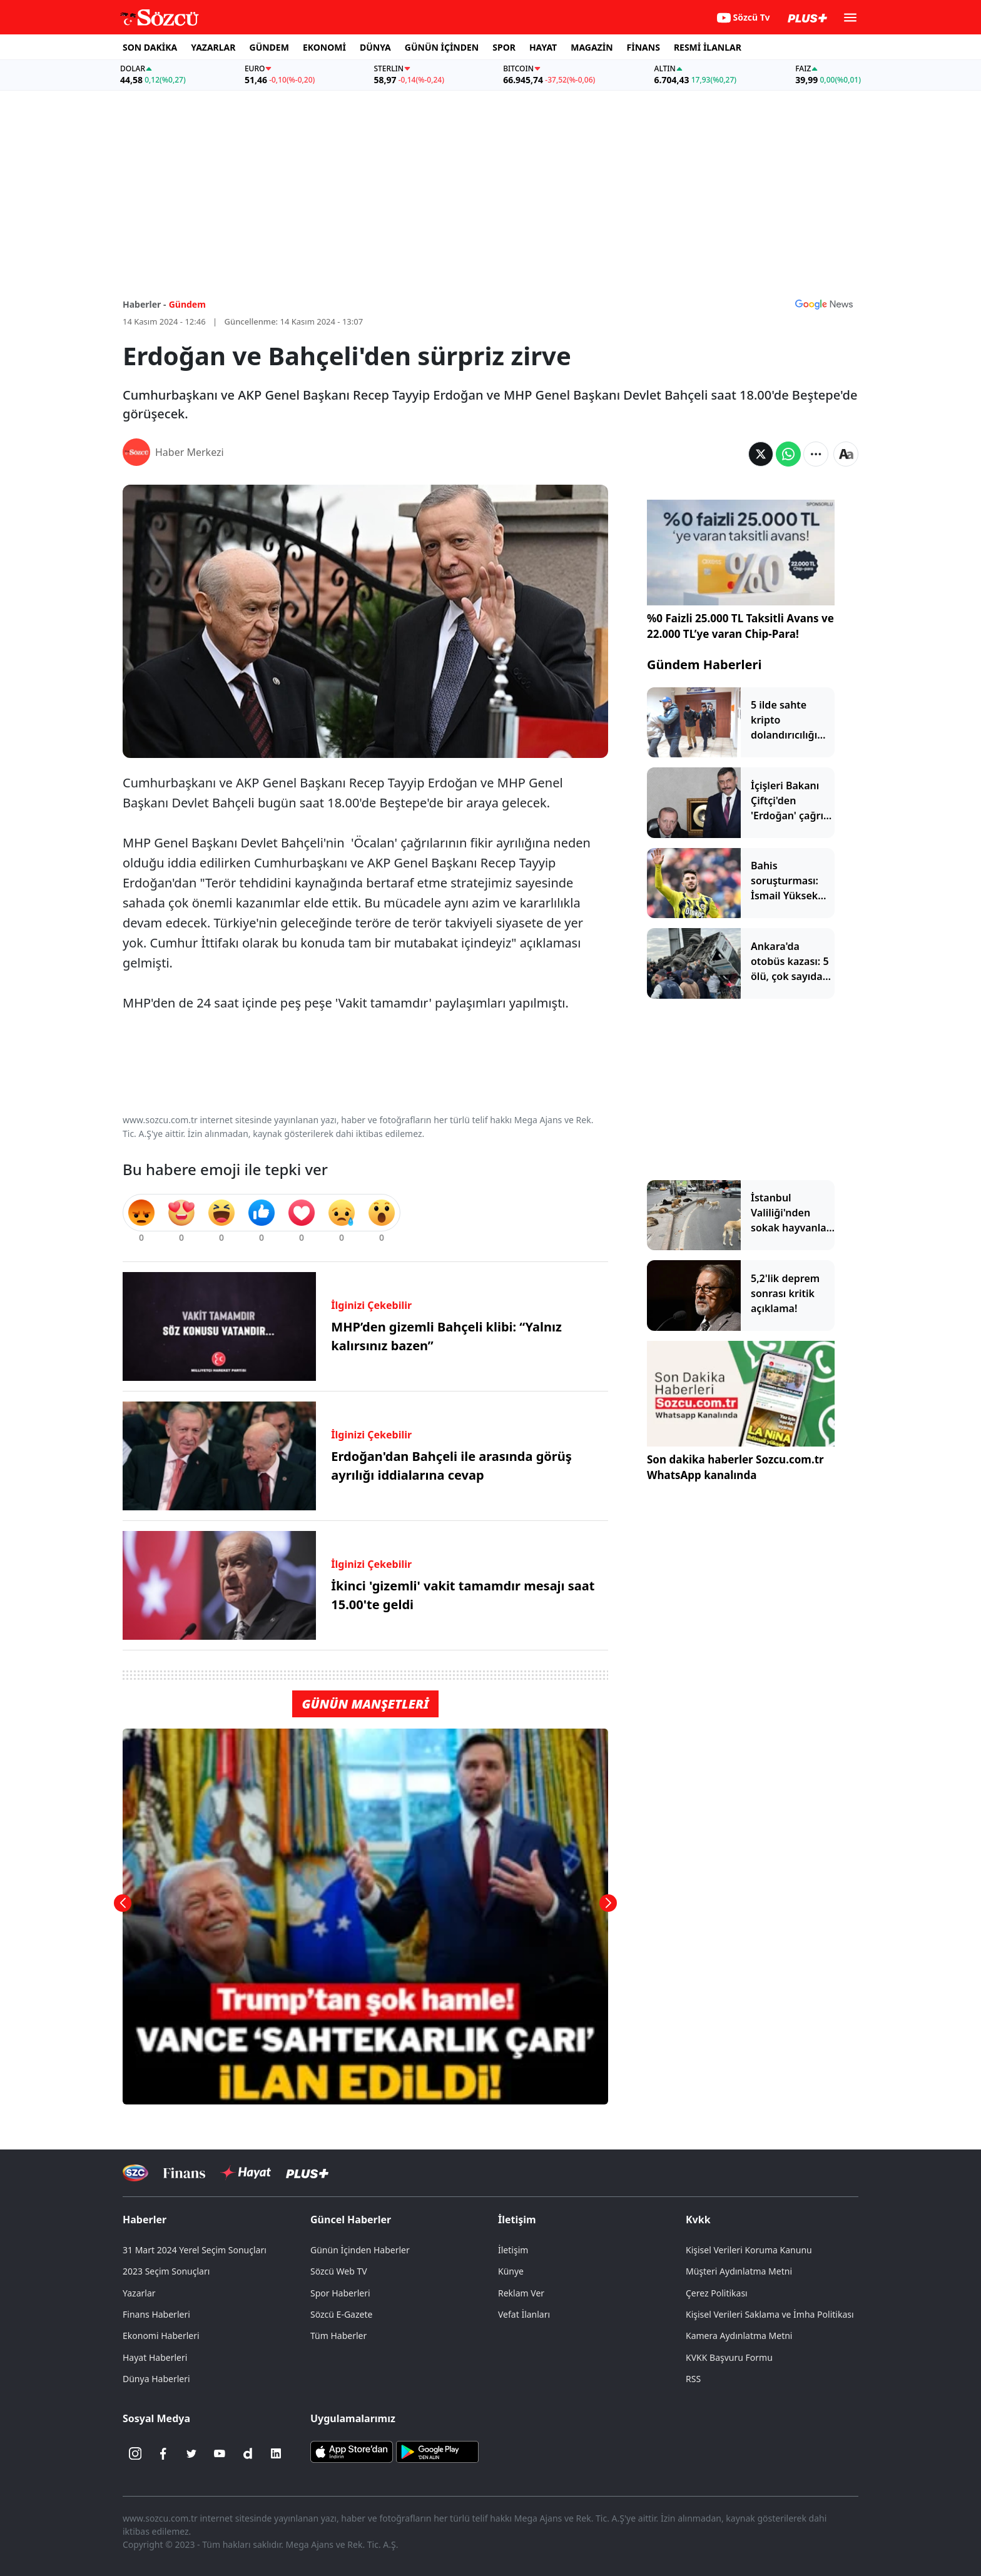 The height and width of the screenshot is (2576, 981). I want to click on Güncel Haberler, so click(350, 2219).